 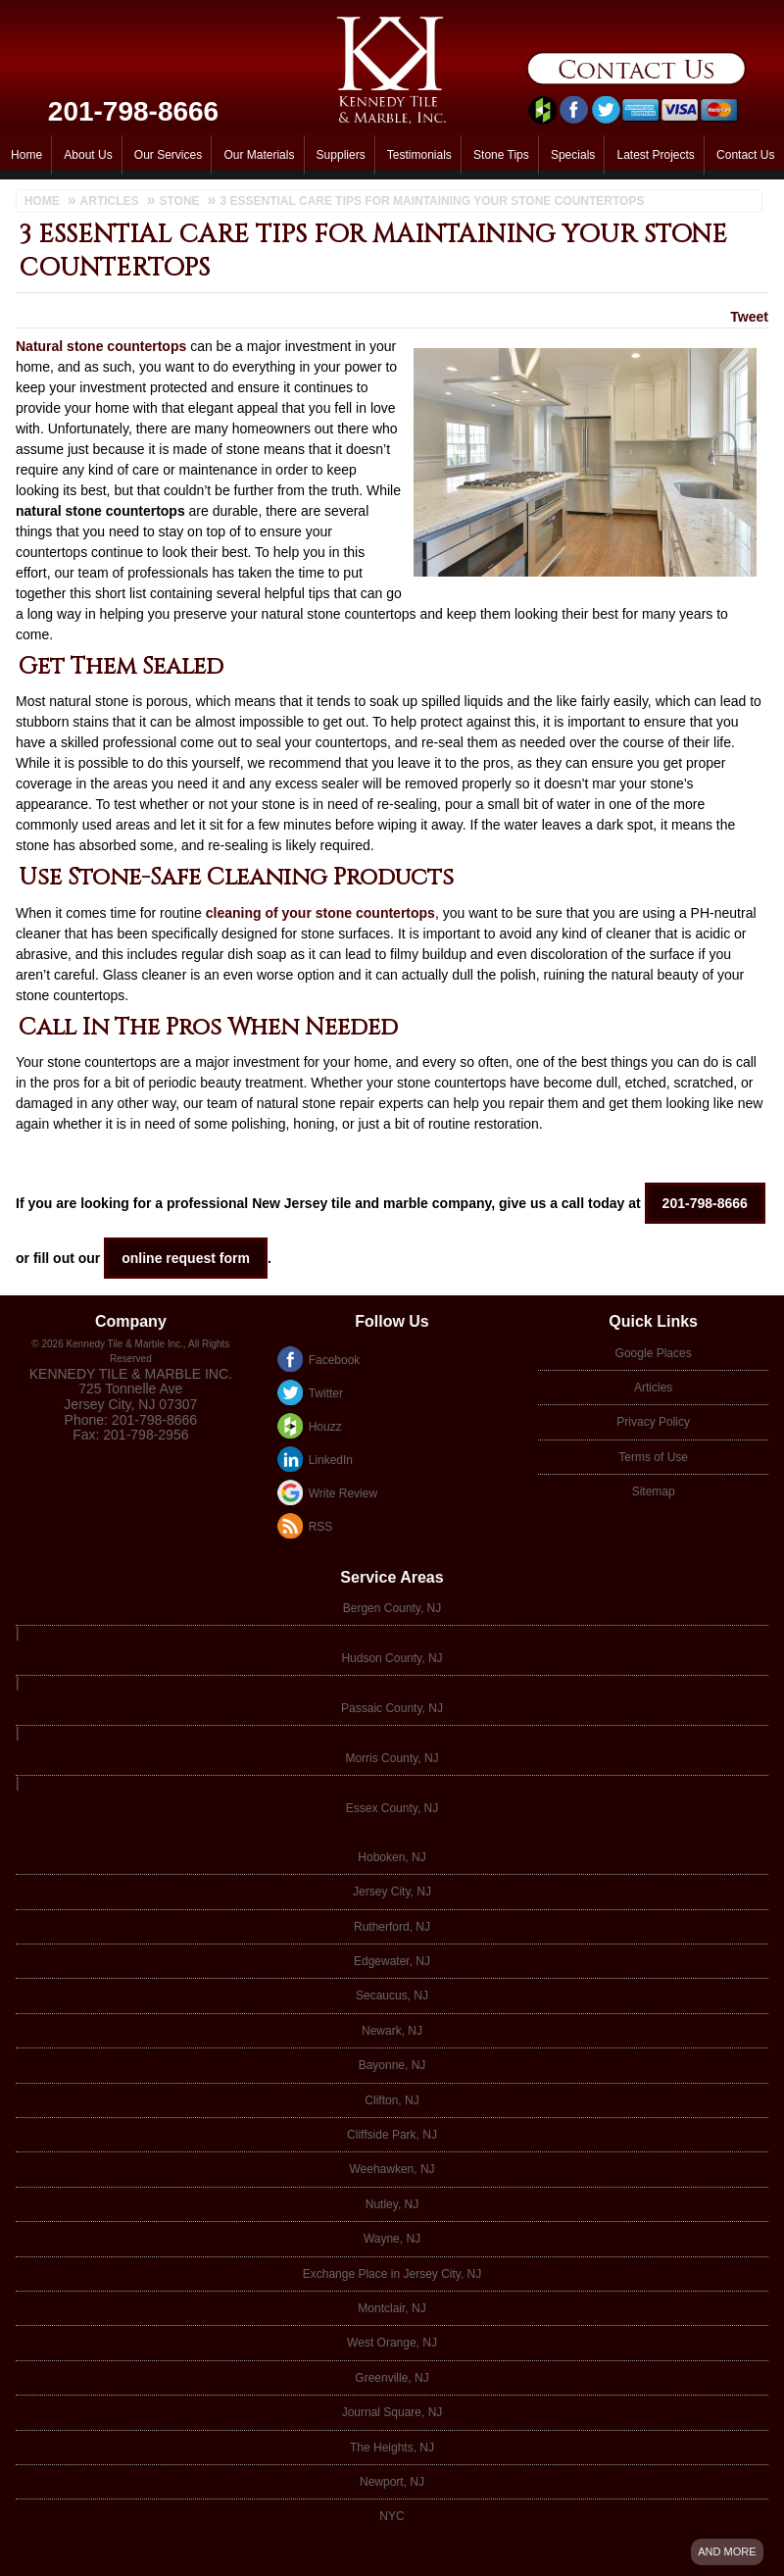 What do you see at coordinates (501, 155) in the screenshot?
I see `Stone Tips` at bounding box center [501, 155].